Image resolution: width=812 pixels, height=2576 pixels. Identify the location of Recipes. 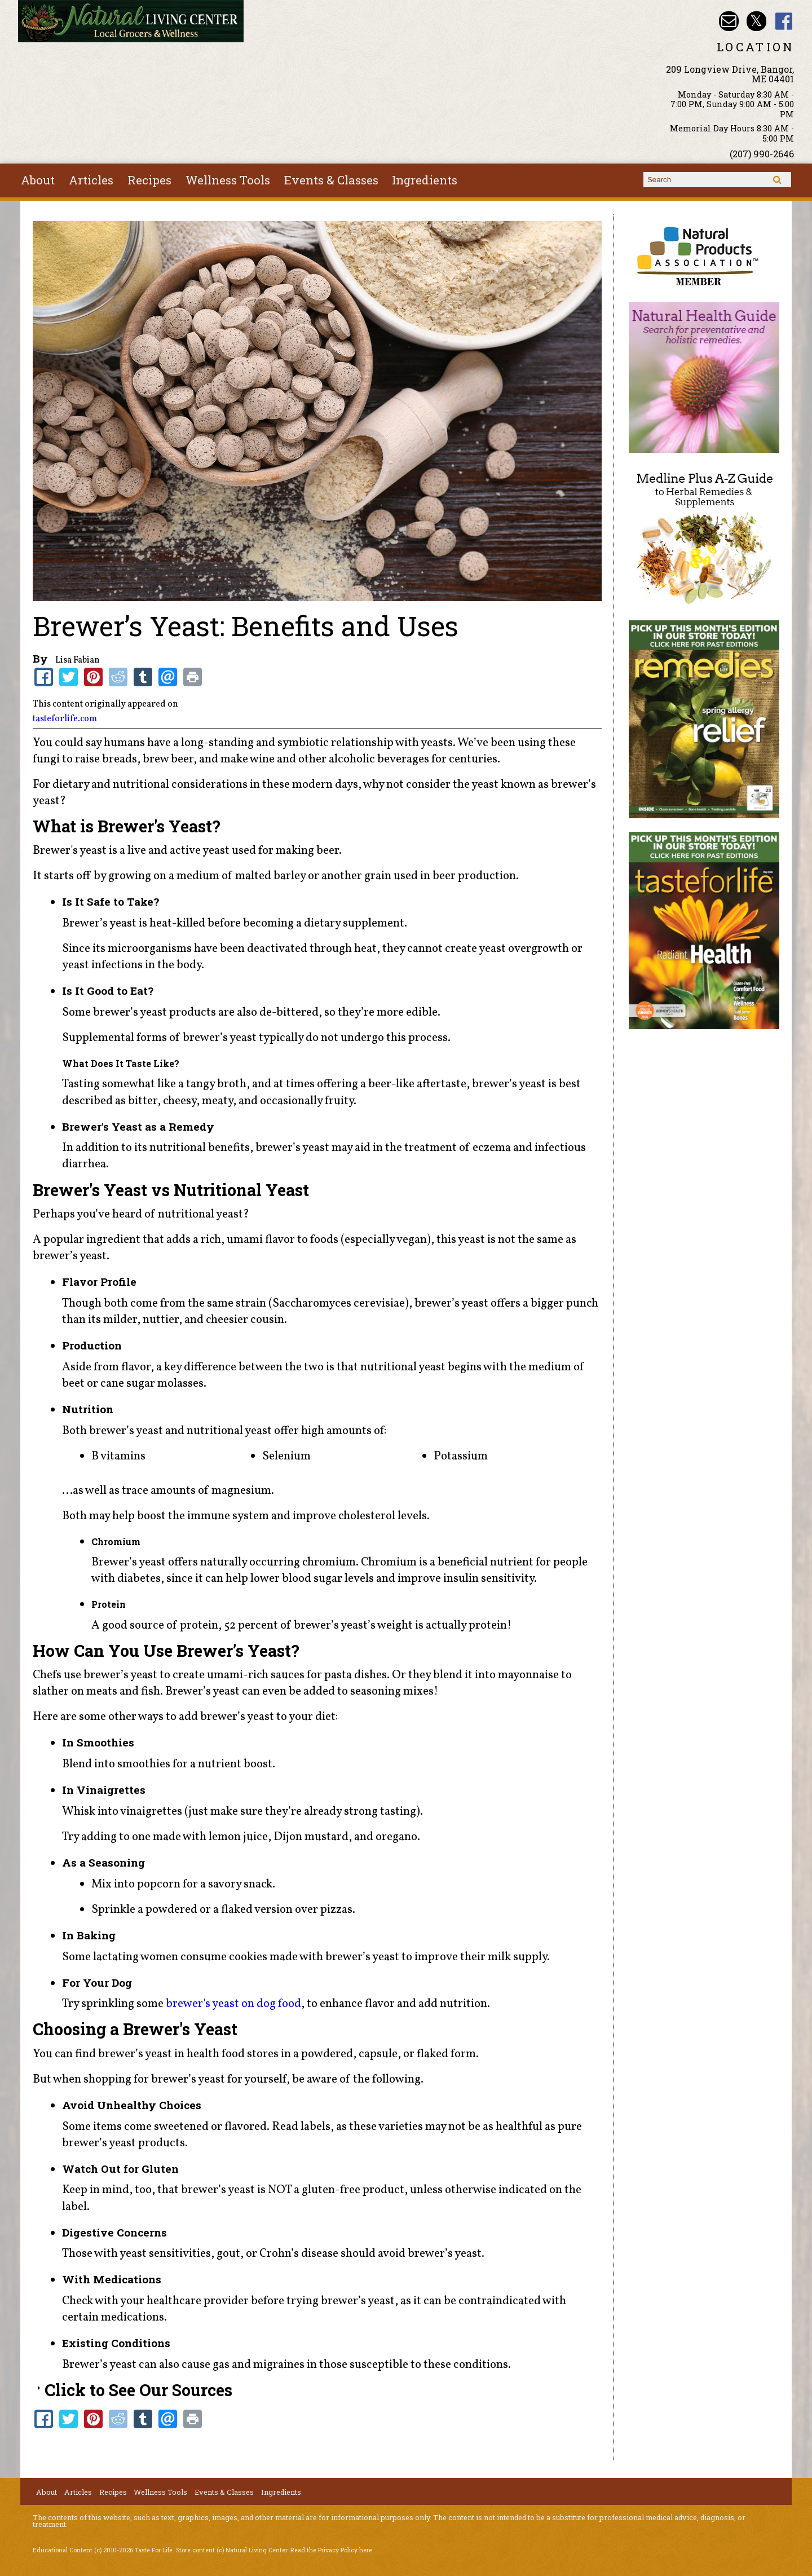
(149, 180).